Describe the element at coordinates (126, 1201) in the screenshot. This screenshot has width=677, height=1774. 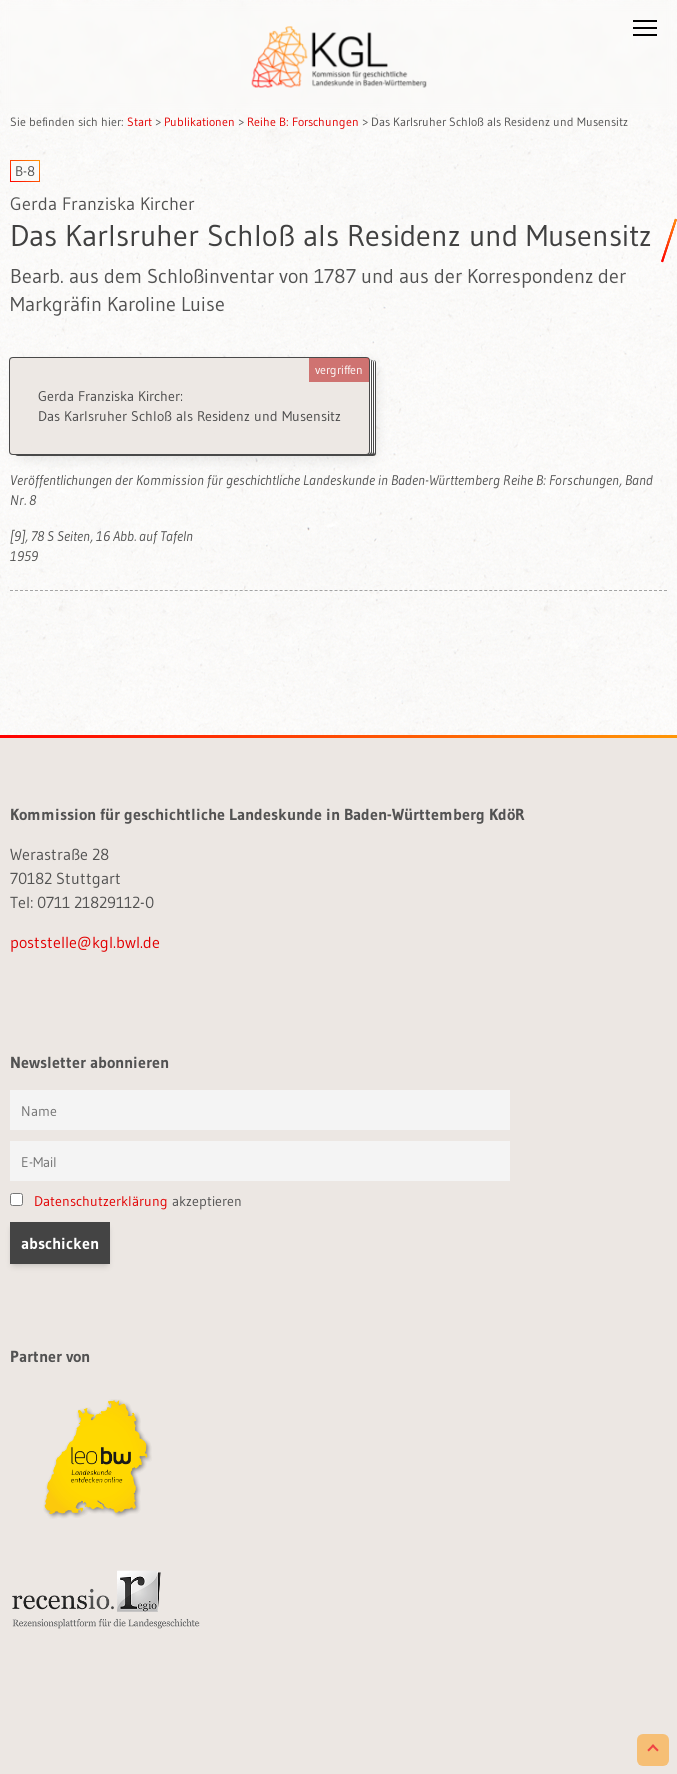
I see `akzeptieren` at that location.